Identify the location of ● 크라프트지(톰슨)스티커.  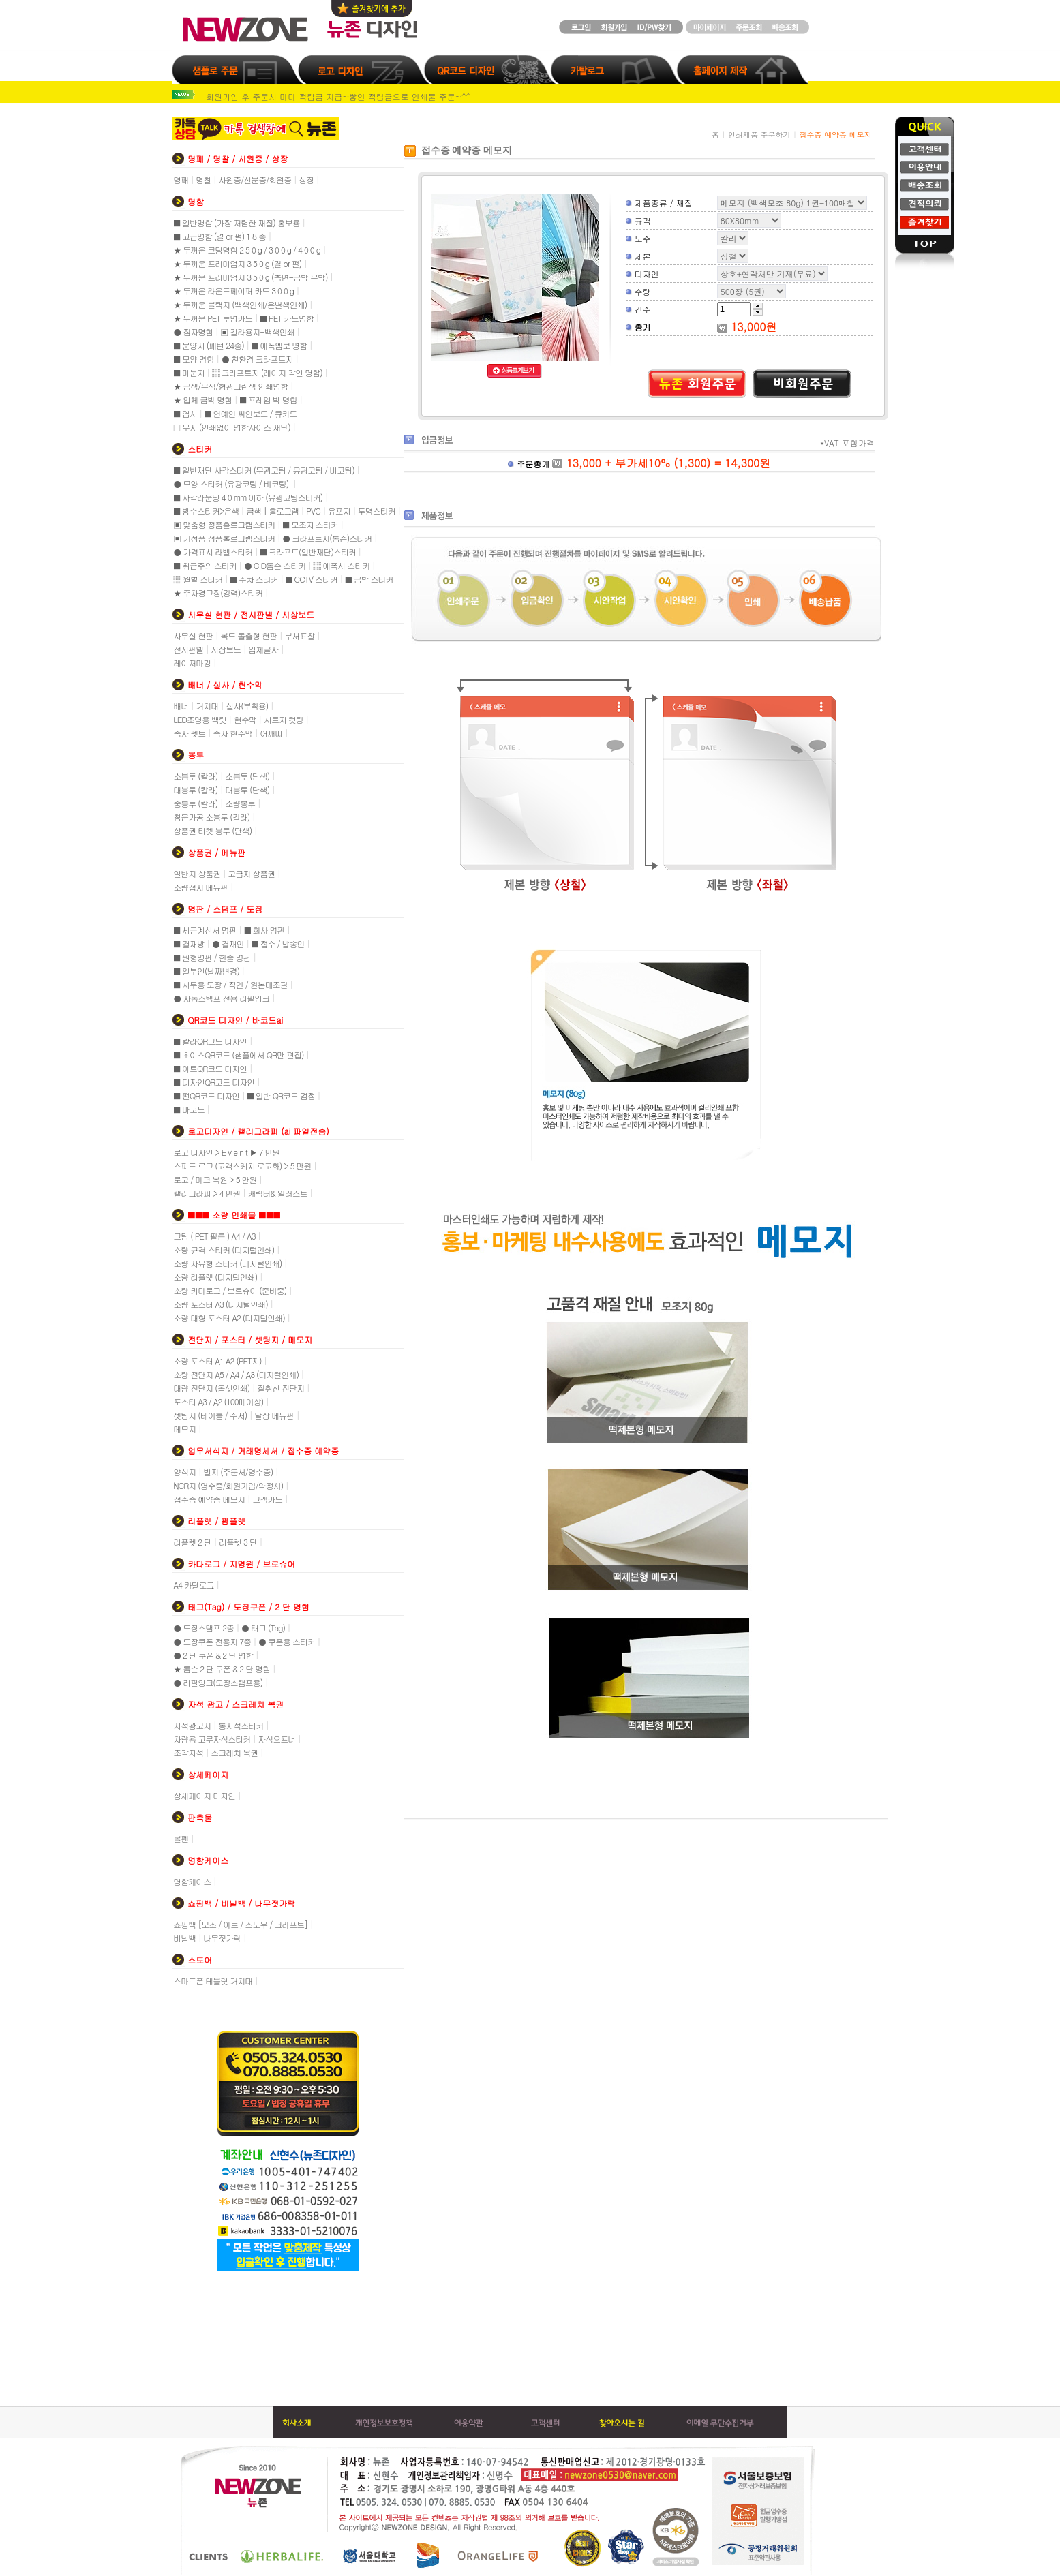
(327, 538).